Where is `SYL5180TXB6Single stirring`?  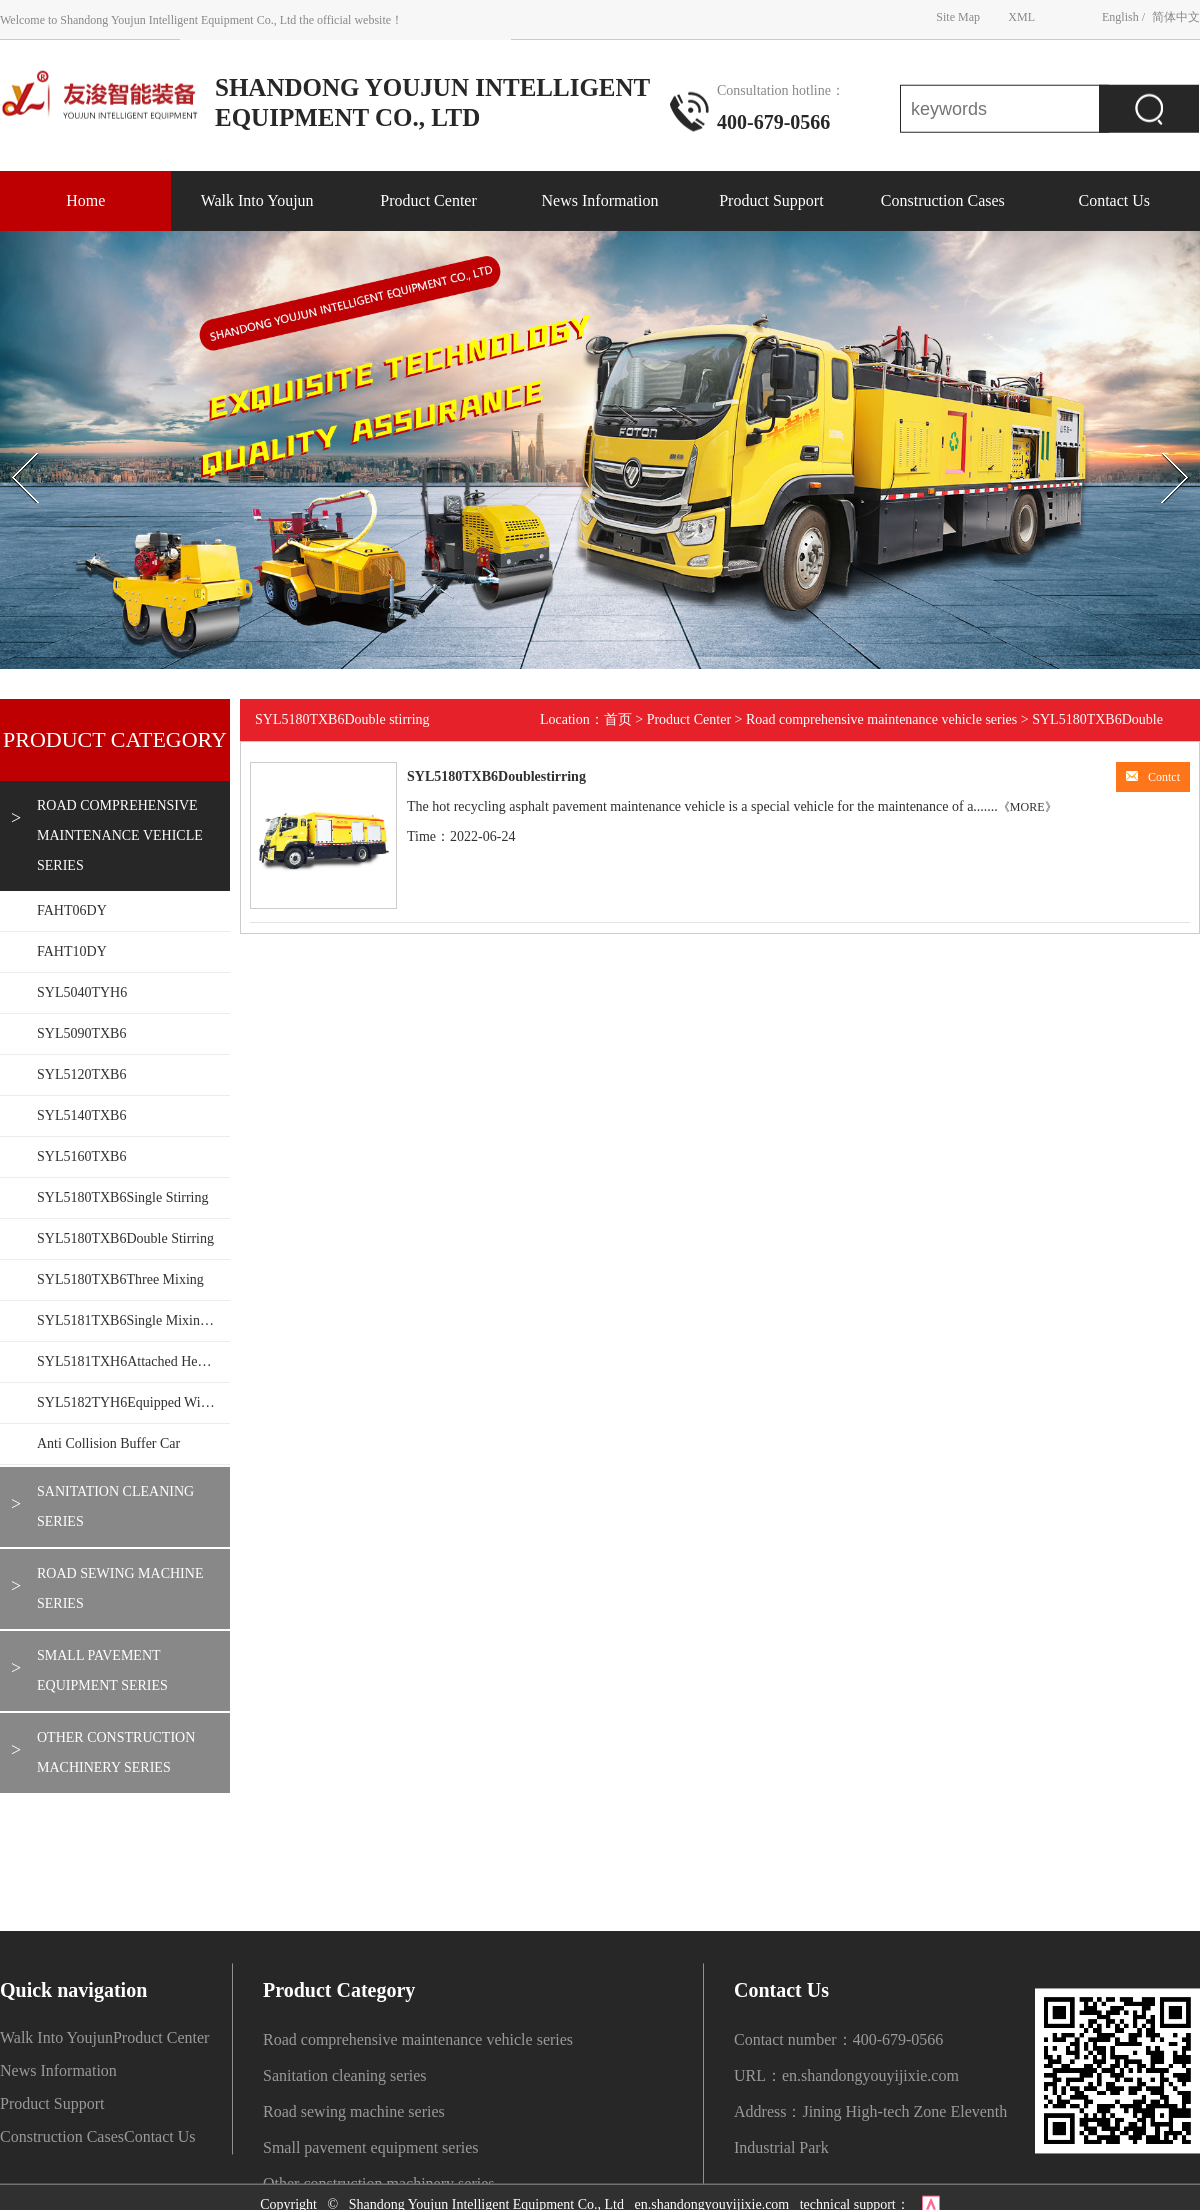
SYL5180TXB6Single stirring is located at coordinates (123, 1197).